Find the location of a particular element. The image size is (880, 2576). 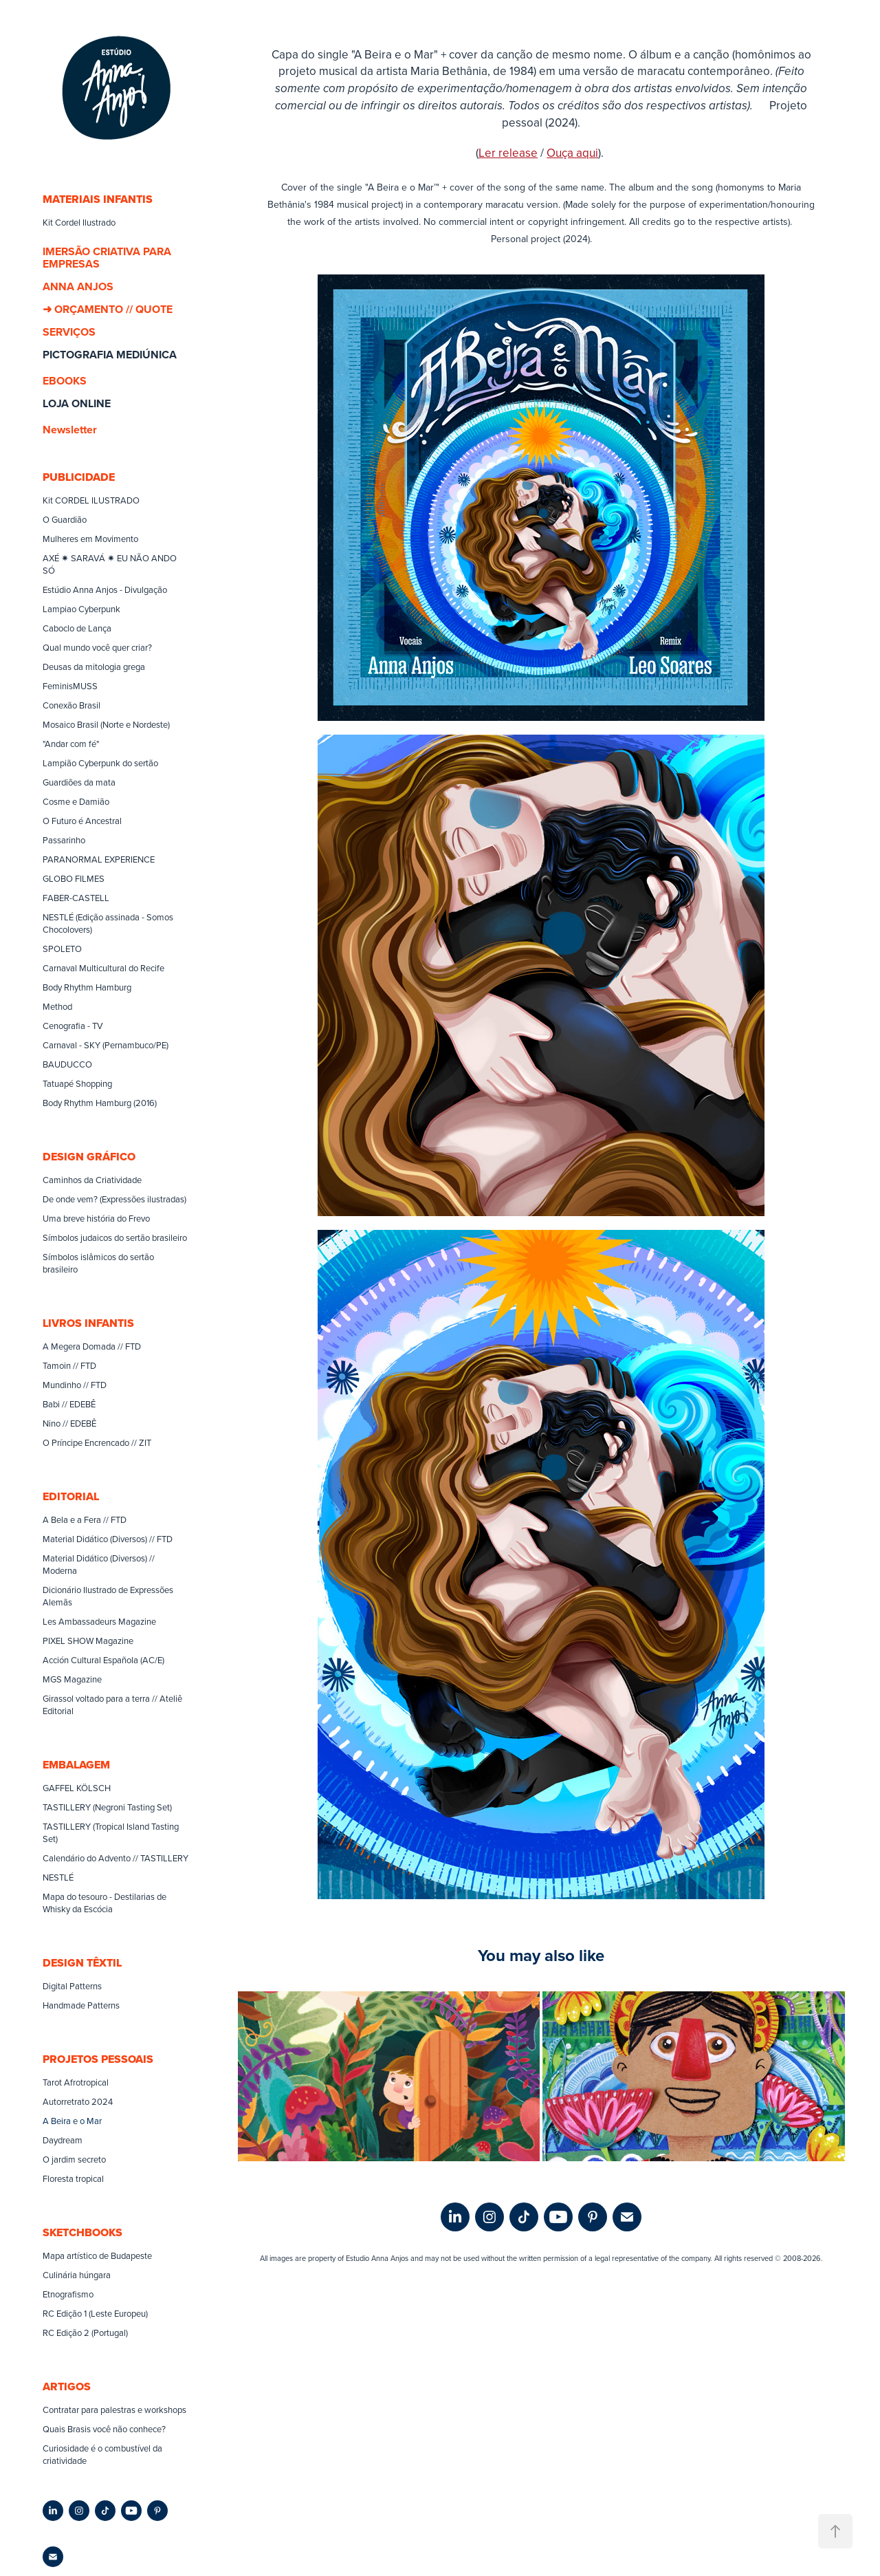

MATERIAIS INFANTIS is located at coordinates (98, 199).